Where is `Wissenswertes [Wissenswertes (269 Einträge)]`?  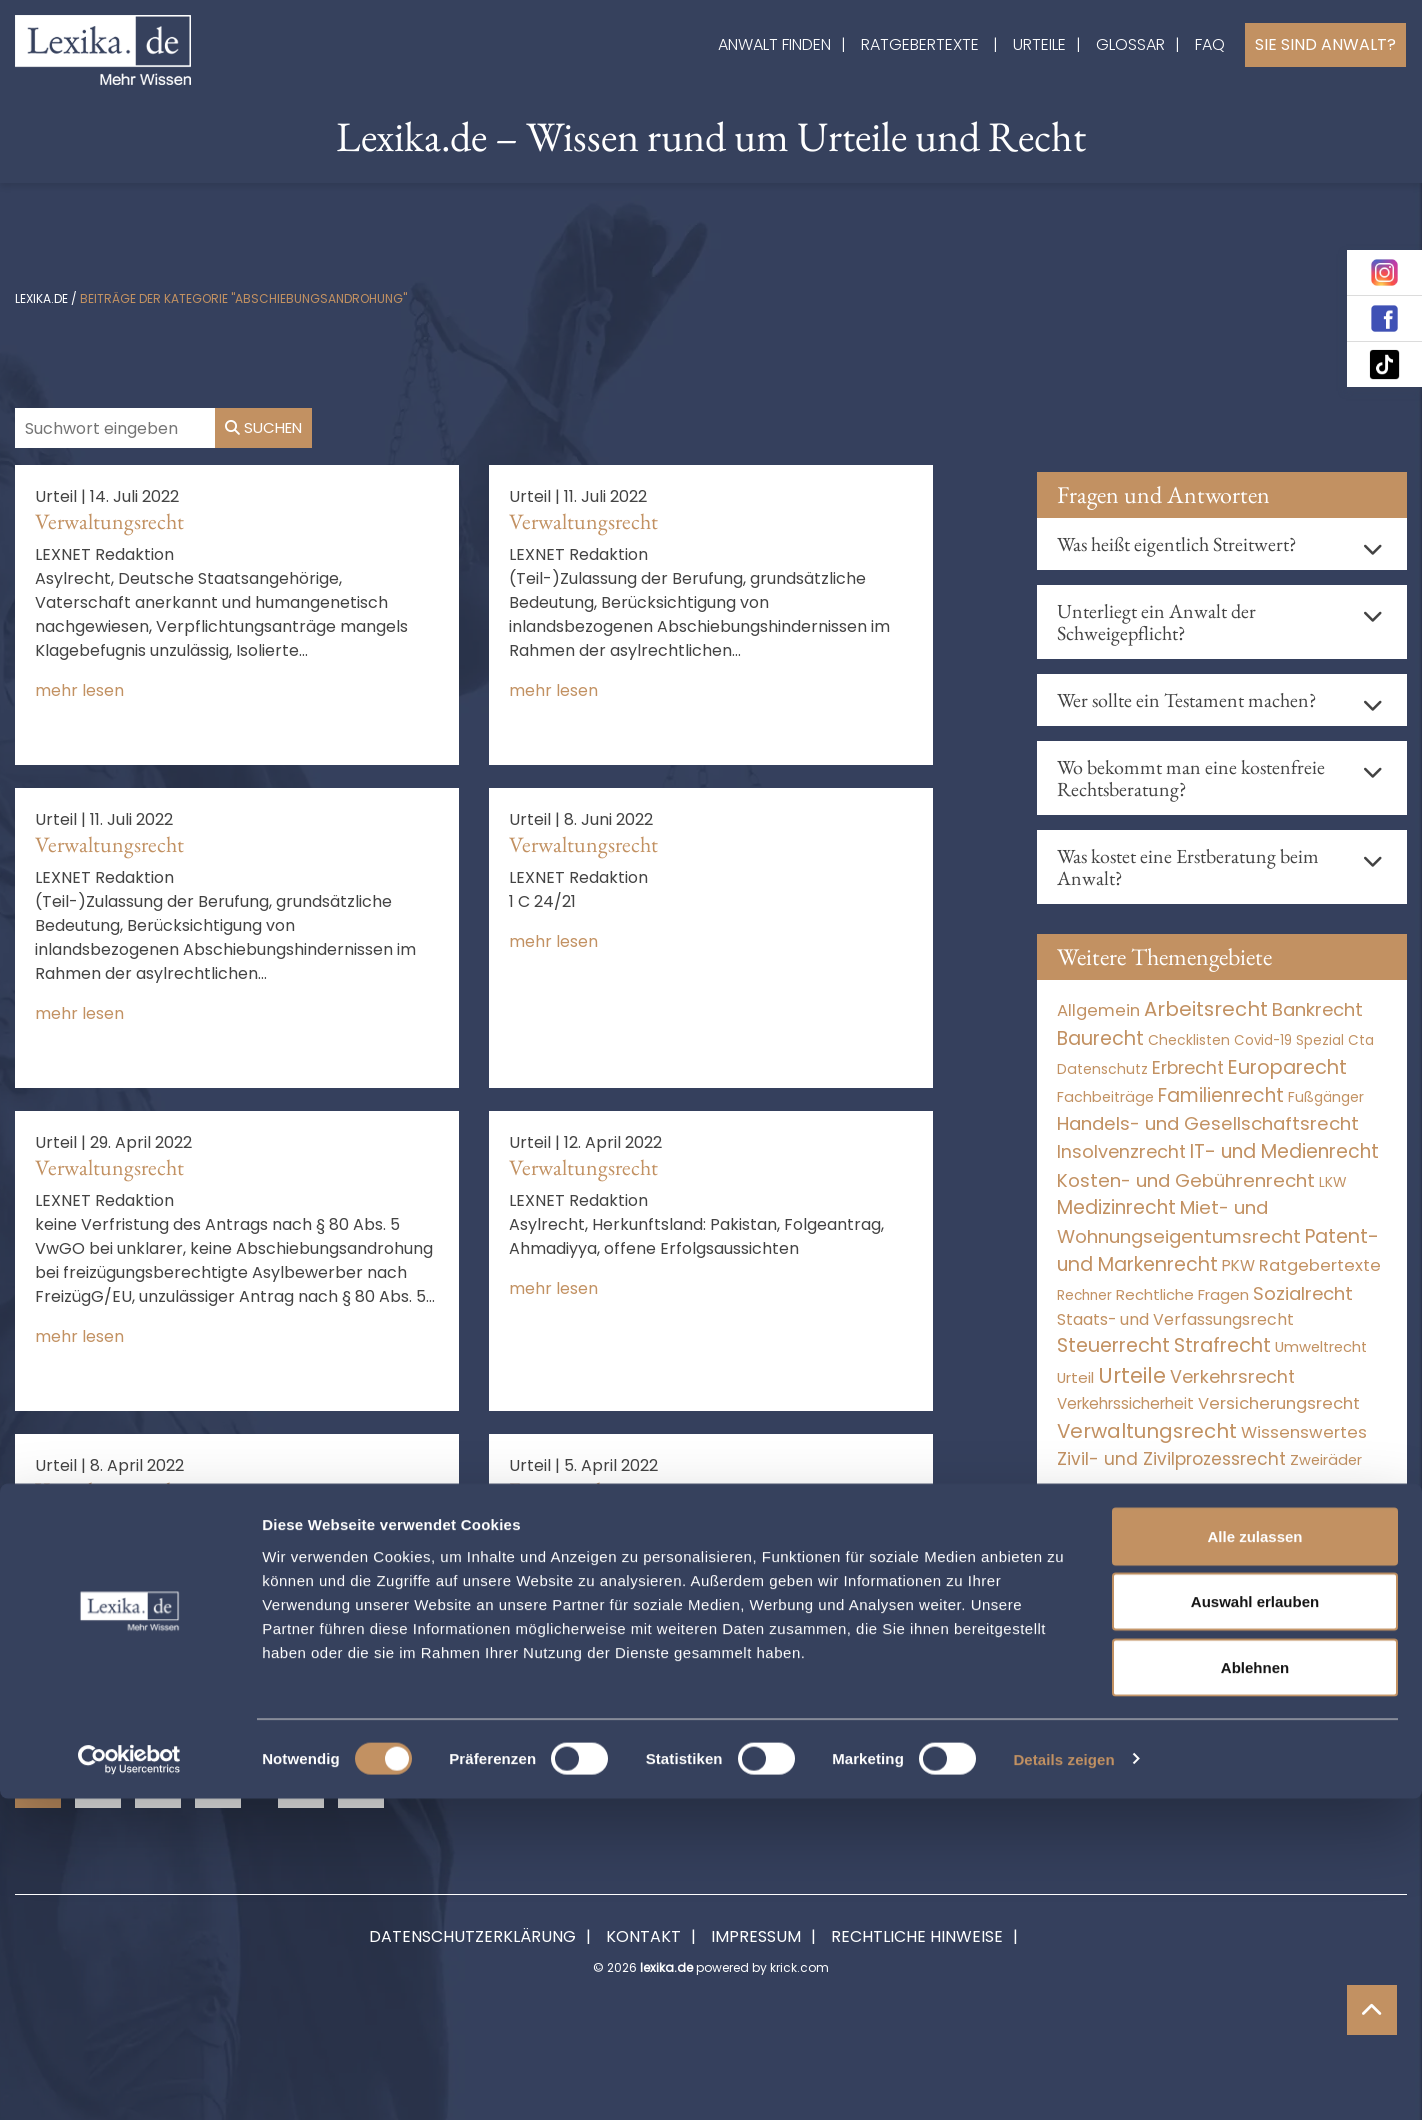
Wissenswertes [Wissenswertes (269 Einträge)] is located at coordinates (1304, 1432).